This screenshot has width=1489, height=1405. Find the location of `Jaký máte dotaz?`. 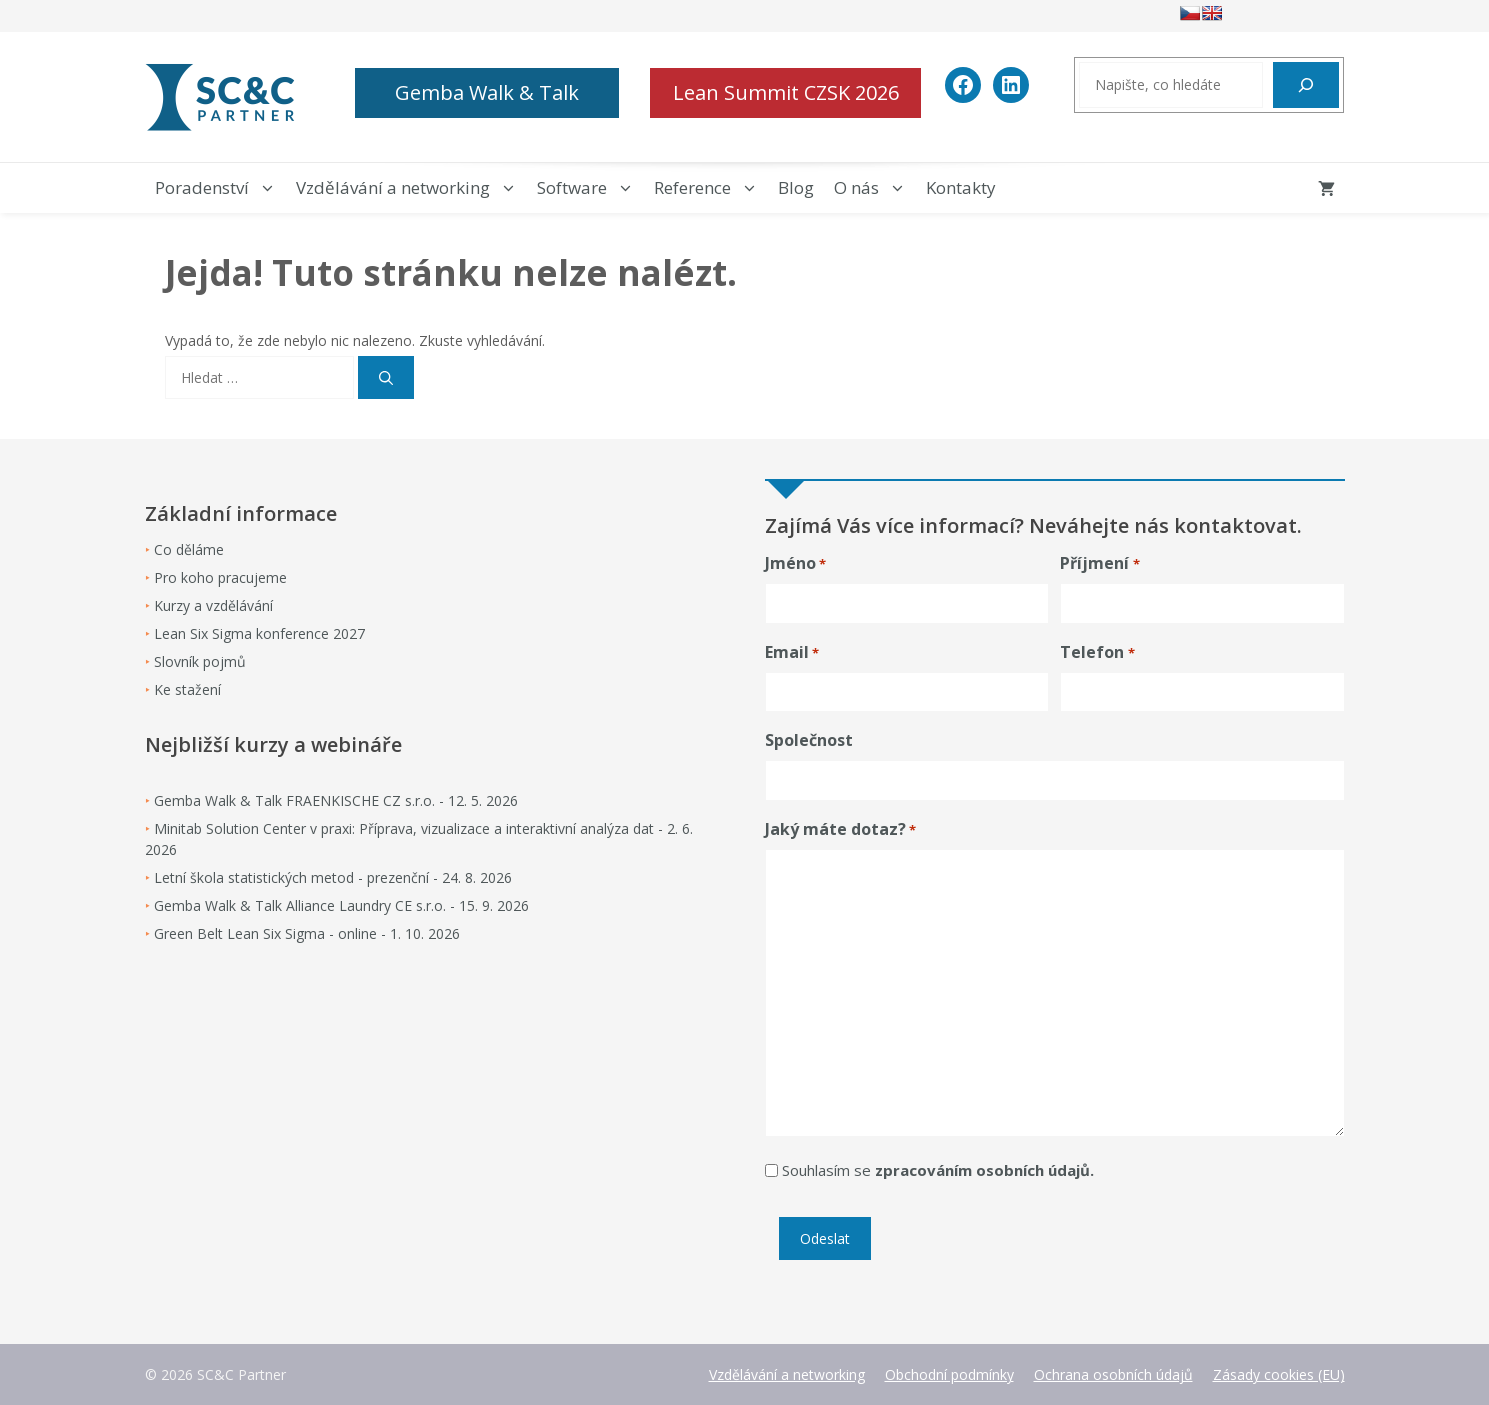

Jaký máte dotaz? is located at coordinates (840, 829).